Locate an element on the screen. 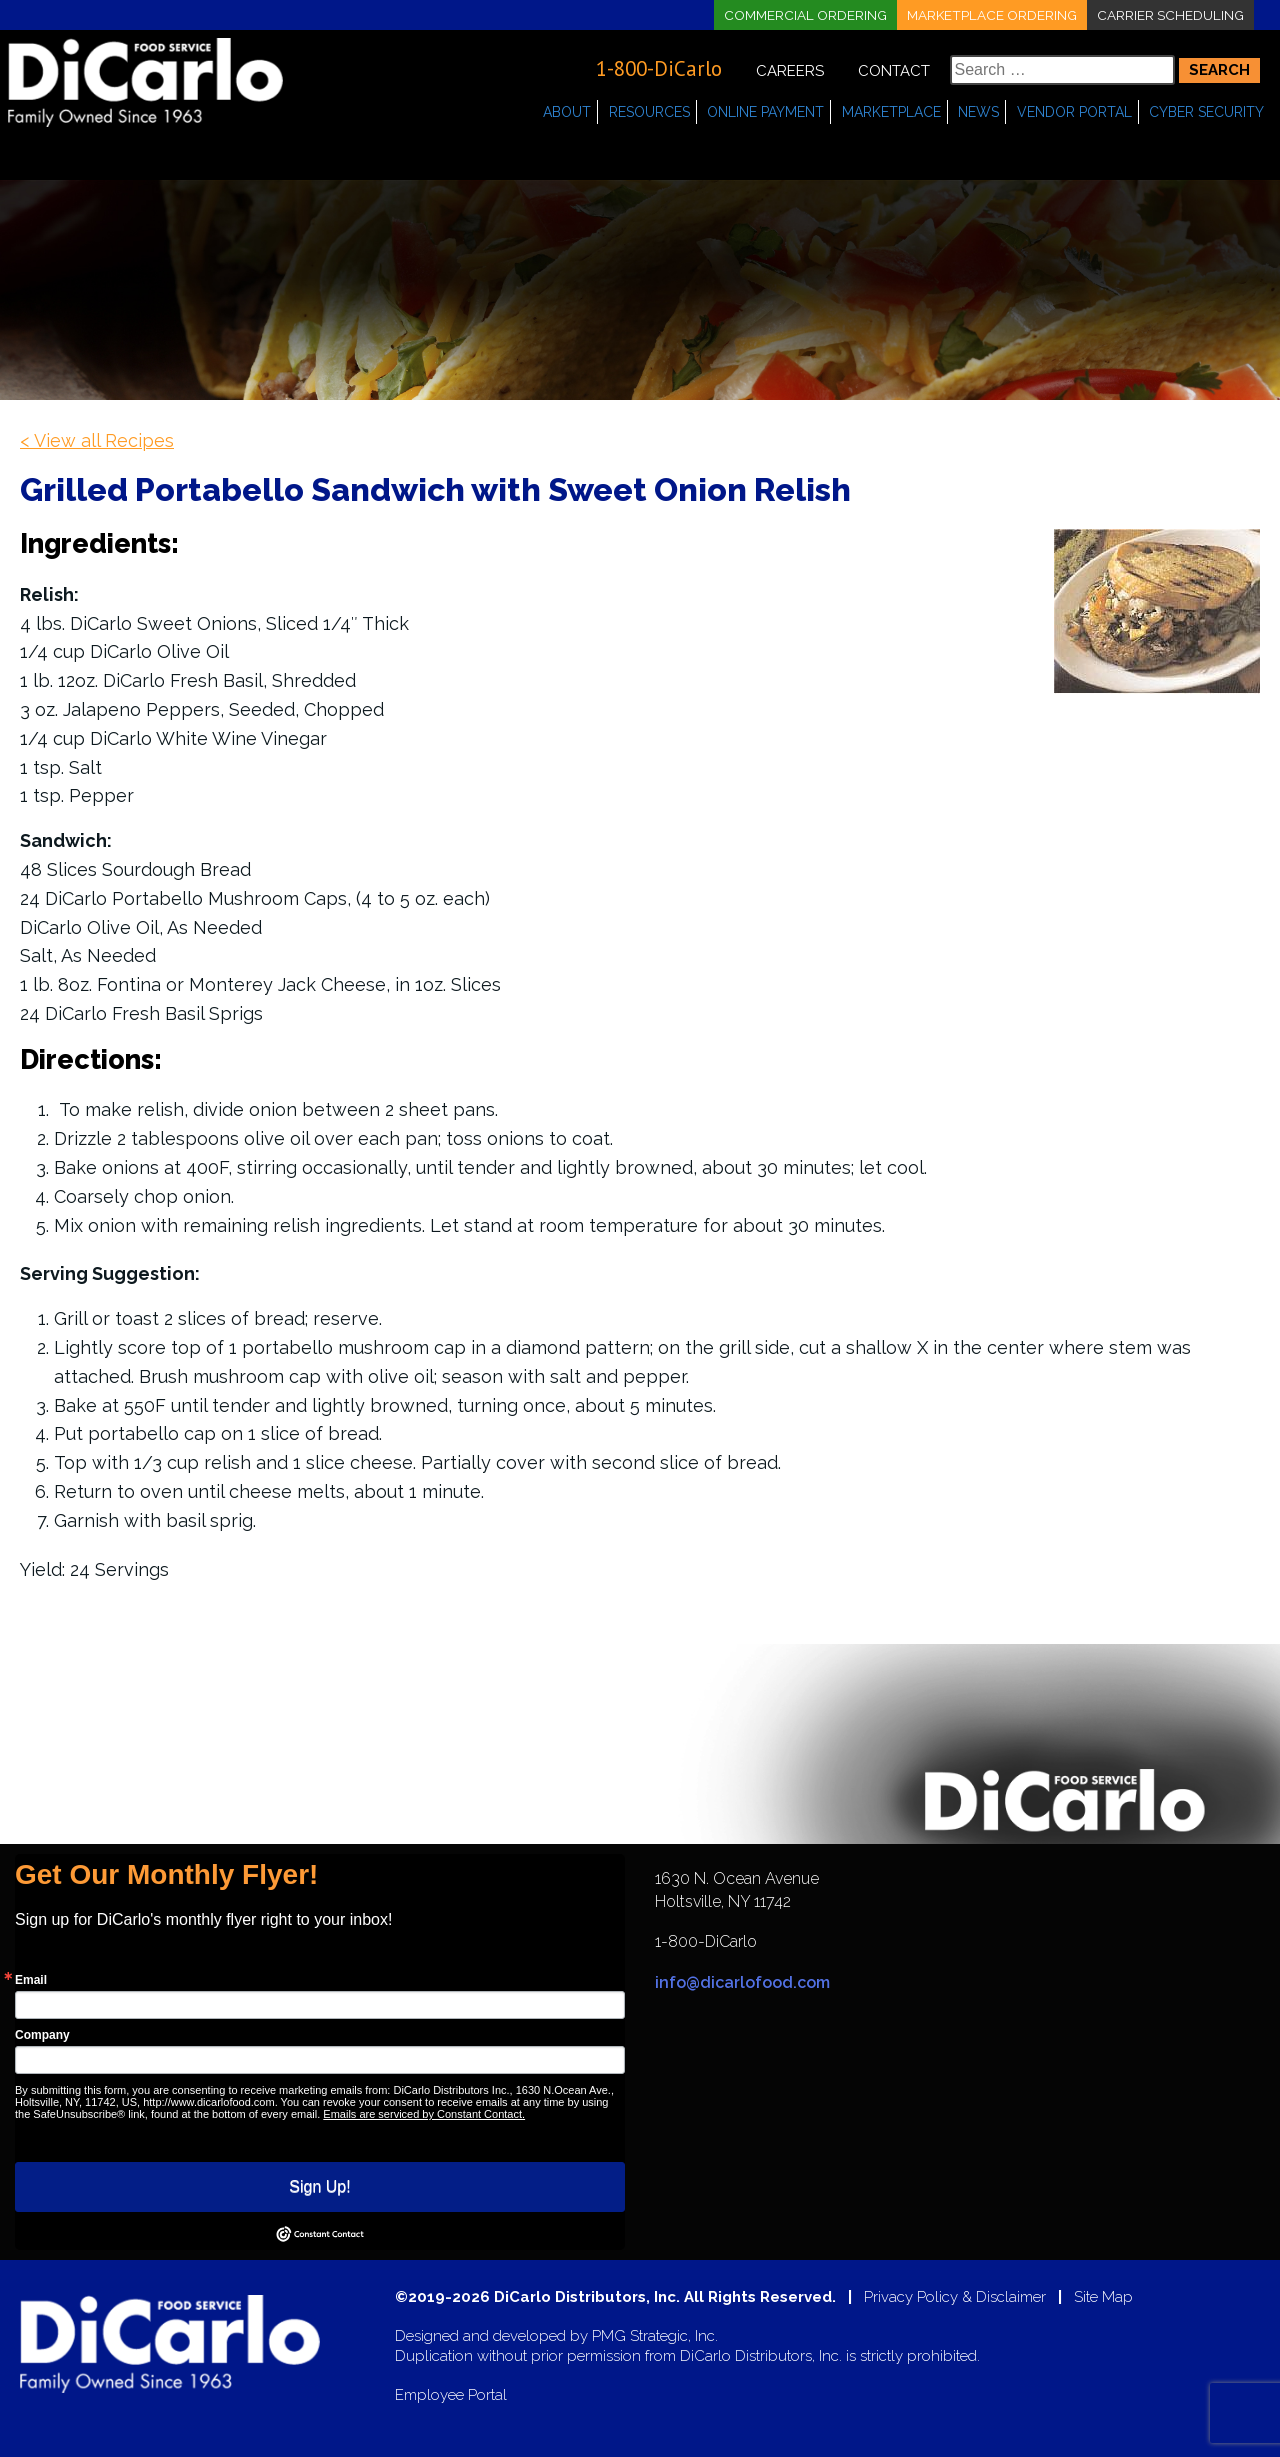  Company is located at coordinates (42, 2035).